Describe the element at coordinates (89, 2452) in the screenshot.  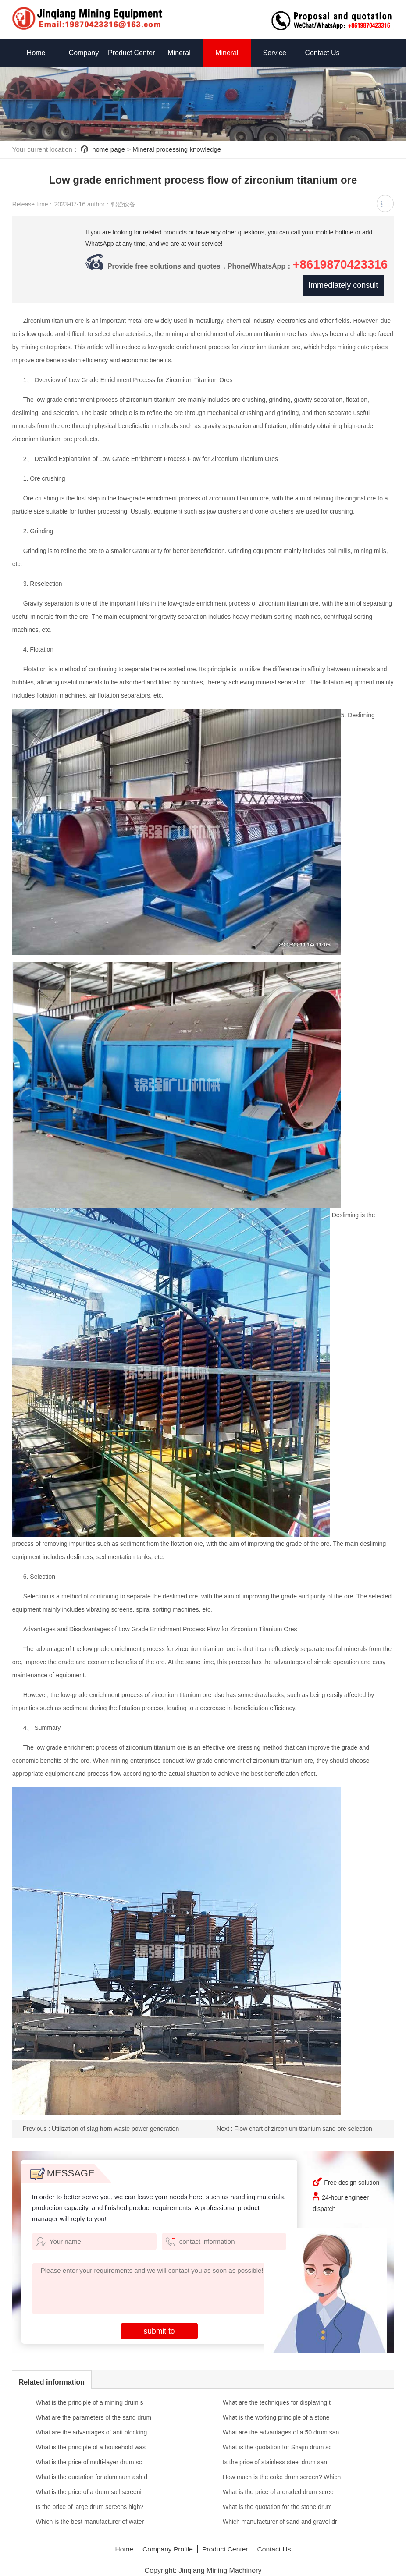
I see `What is the price of multi-layer drum sc` at that location.